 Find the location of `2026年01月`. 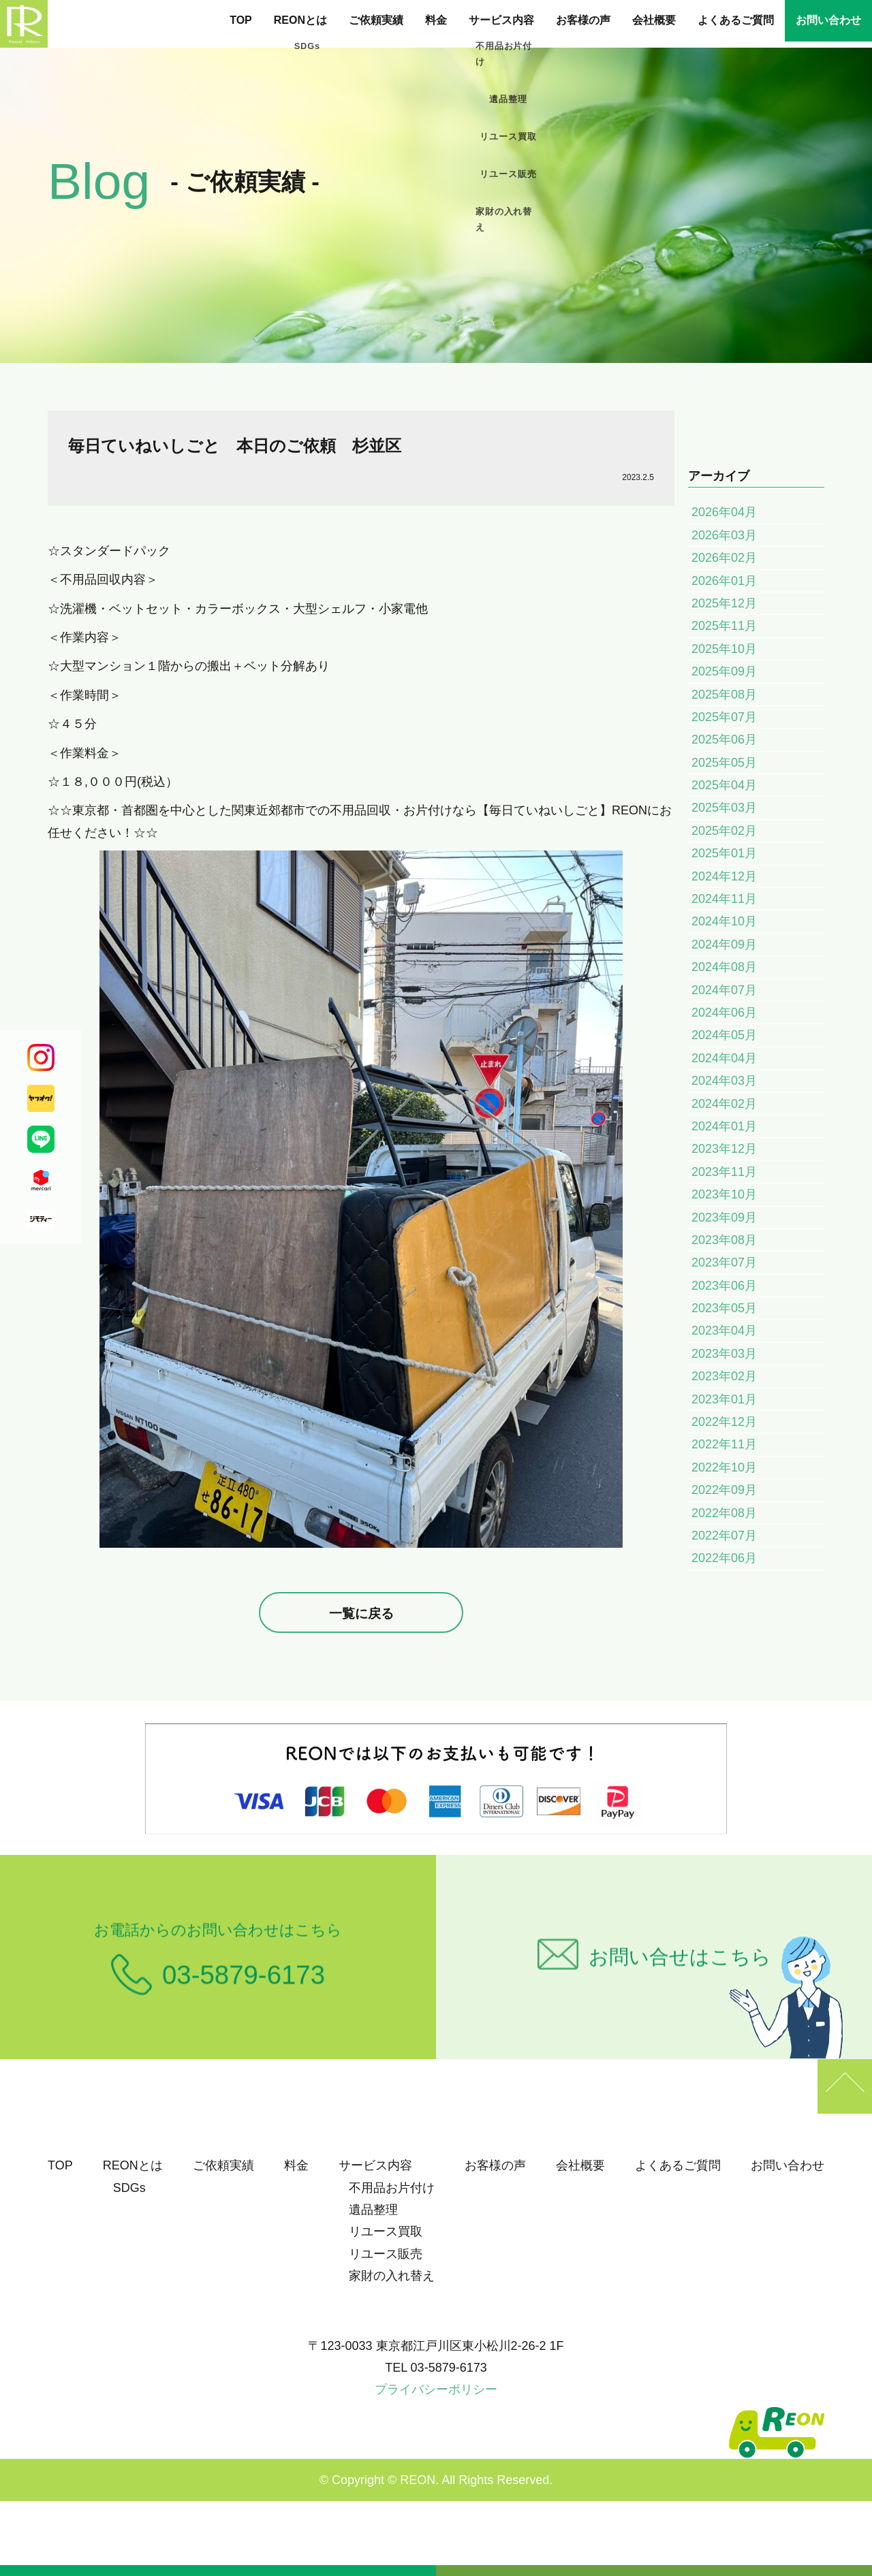

2026年01月 is located at coordinates (724, 581).